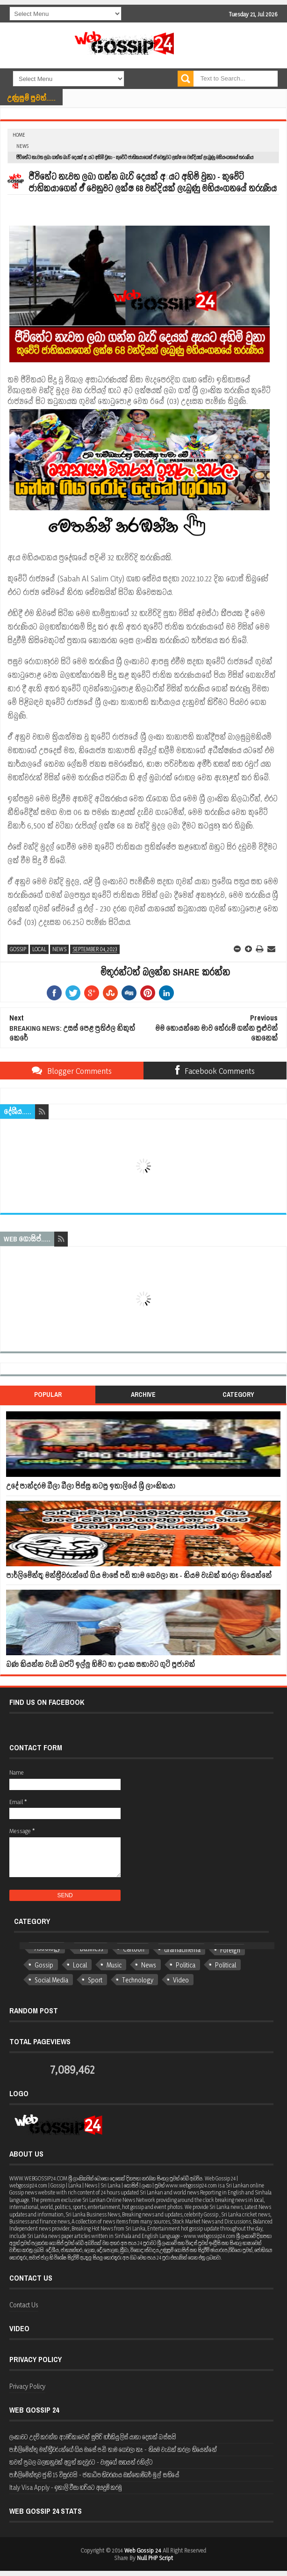  I want to click on ලංකාවට උදව් කරන්න ඇමරිකාවෙන් සුපිරි හර්කියුලිස් යානා දෙකක් බස්සයි, so click(92, 2437).